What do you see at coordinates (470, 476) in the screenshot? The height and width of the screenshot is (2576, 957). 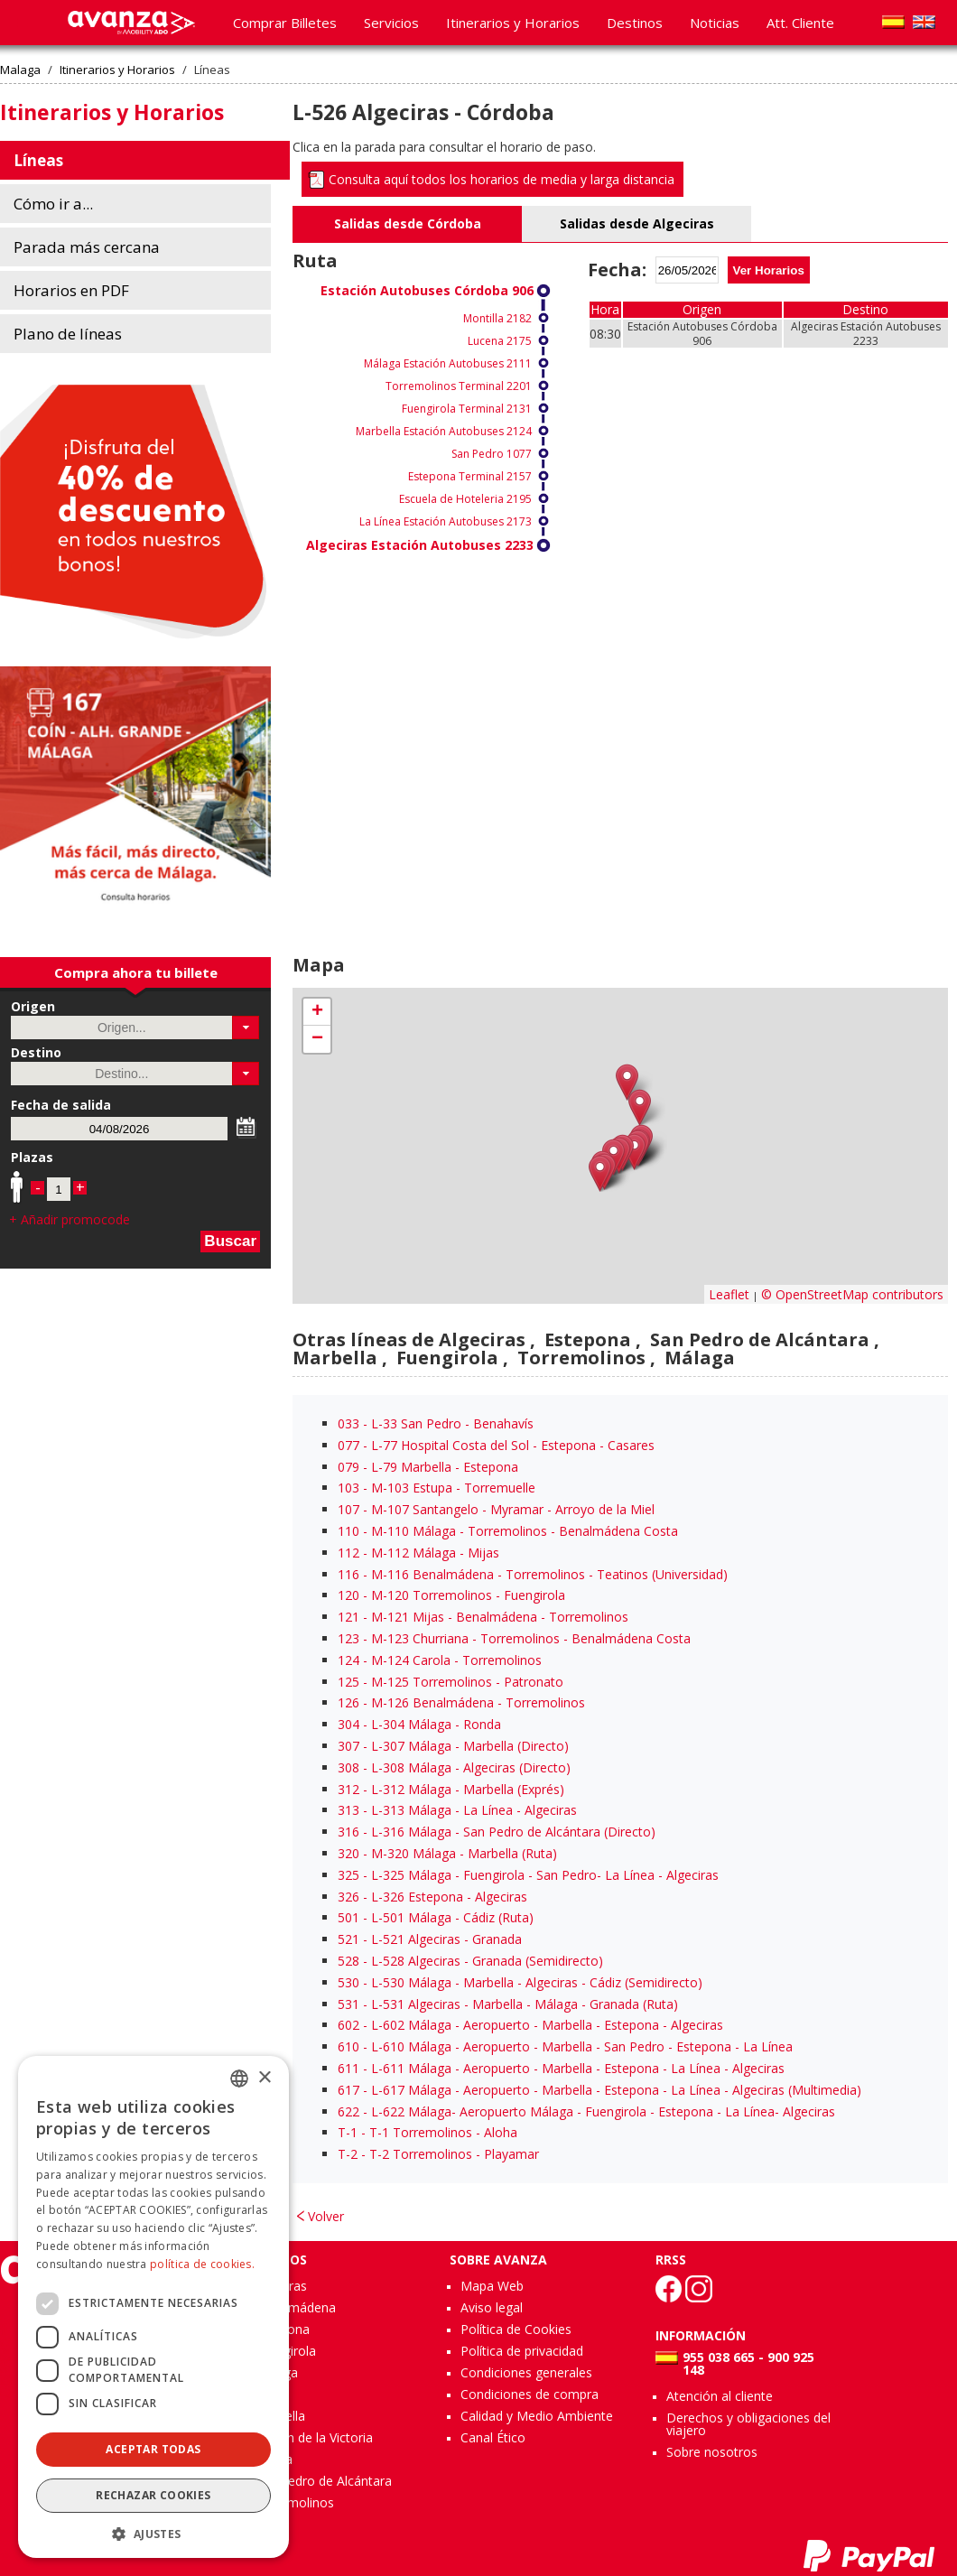 I see `Estepona Terminal 2157` at bounding box center [470, 476].